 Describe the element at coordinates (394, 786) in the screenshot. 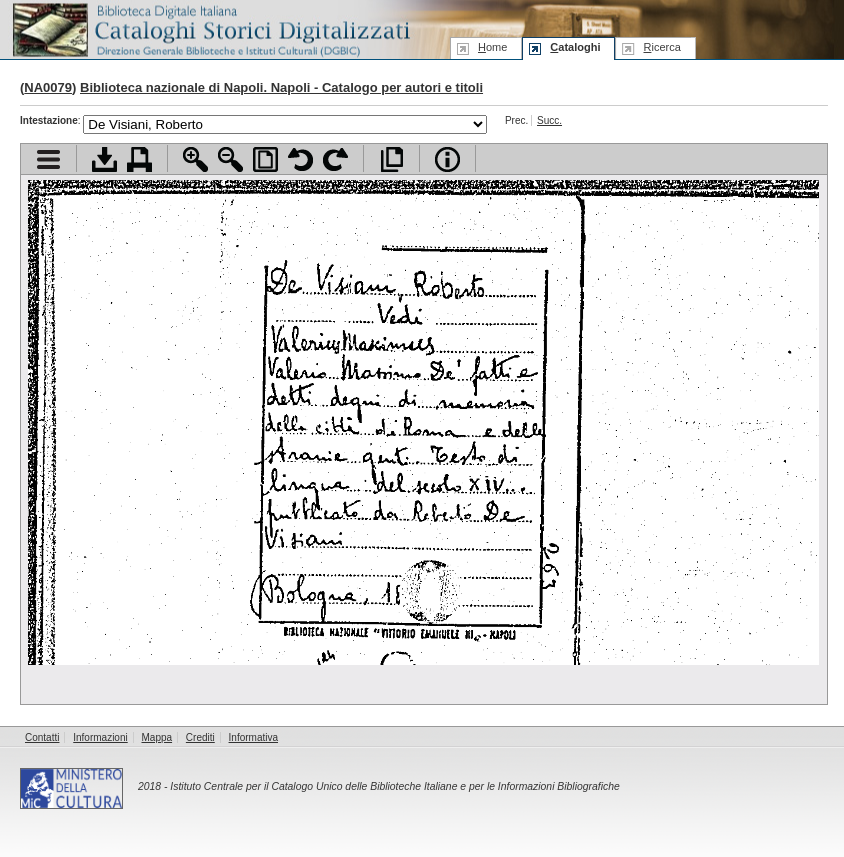

I see `Istituto Centrale per il Catalogo Unico delle Biblioteche Italiane e per le Informazioni Bibliografiche` at that location.